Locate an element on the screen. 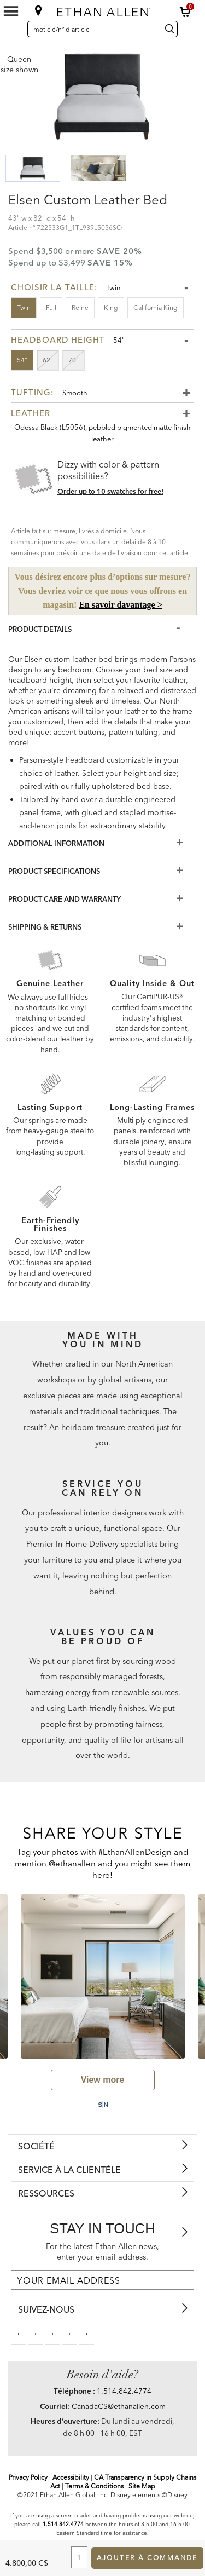  [Ethan Allen] is located at coordinates (103, 9).